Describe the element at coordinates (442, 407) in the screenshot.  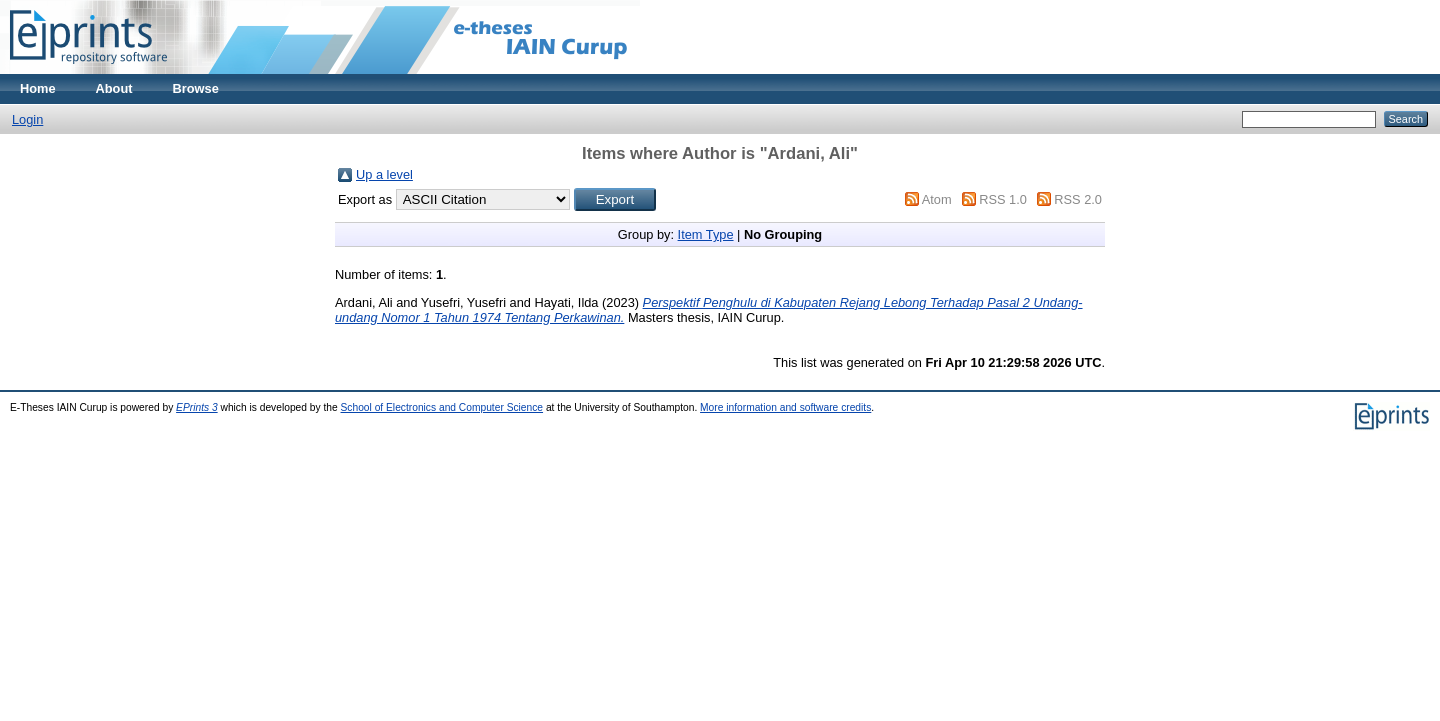
I see `School of Electronics and Computer Science` at that location.